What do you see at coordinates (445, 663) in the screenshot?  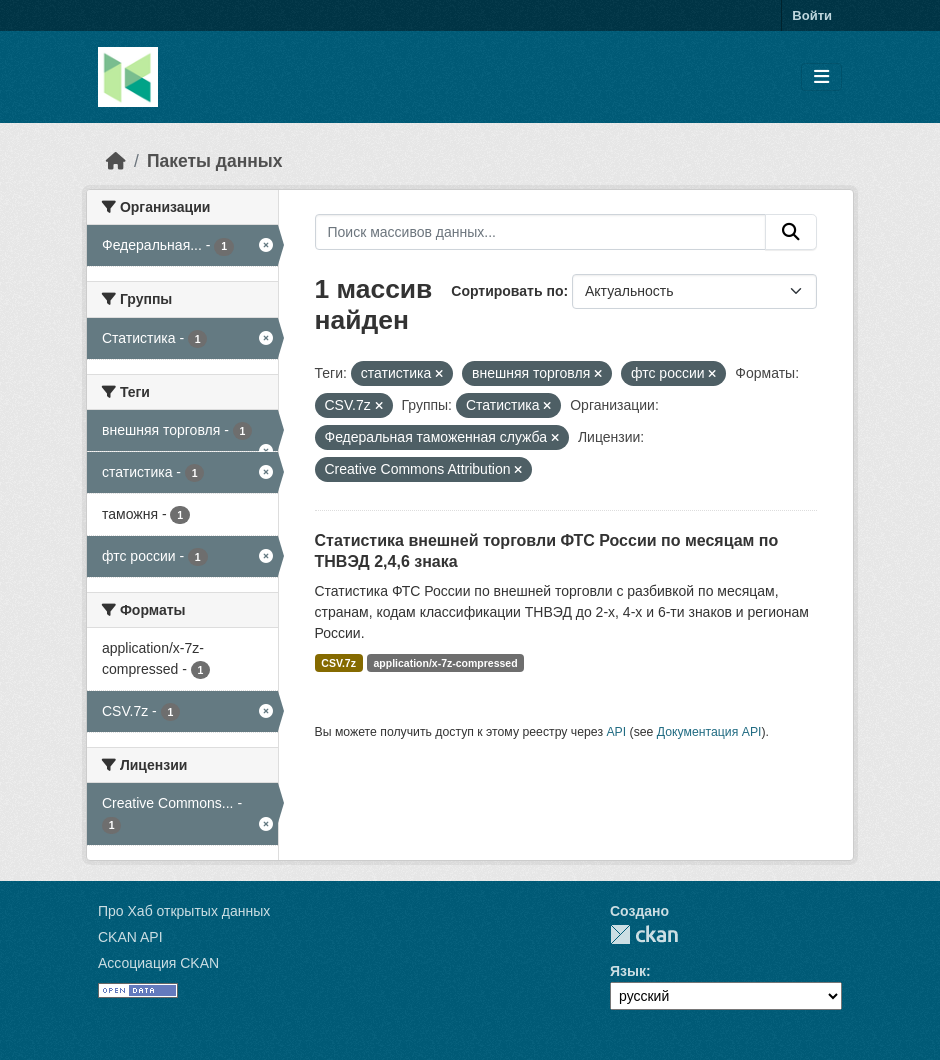 I see `application/x-7z-compressed` at bounding box center [445, 663].